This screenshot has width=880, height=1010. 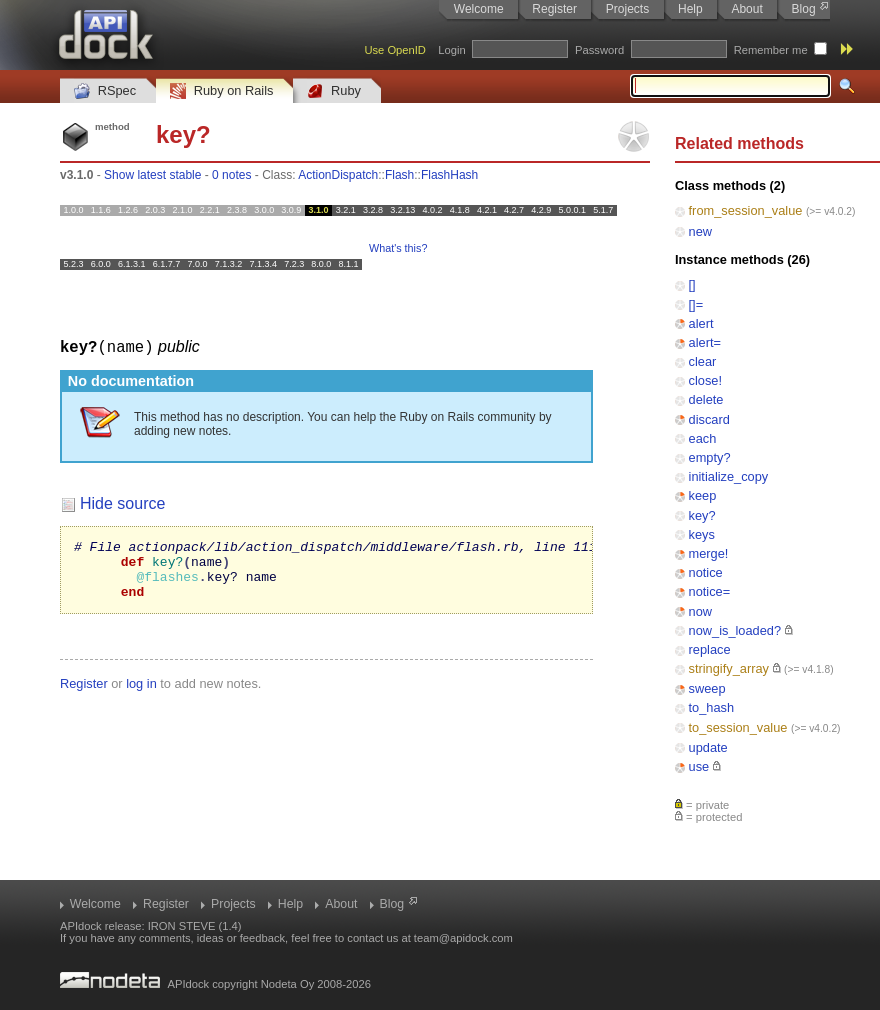 What do you see at coordinates (334, 91) in the screenshot?
I see `Ruby` at bounding box center [334, 91].